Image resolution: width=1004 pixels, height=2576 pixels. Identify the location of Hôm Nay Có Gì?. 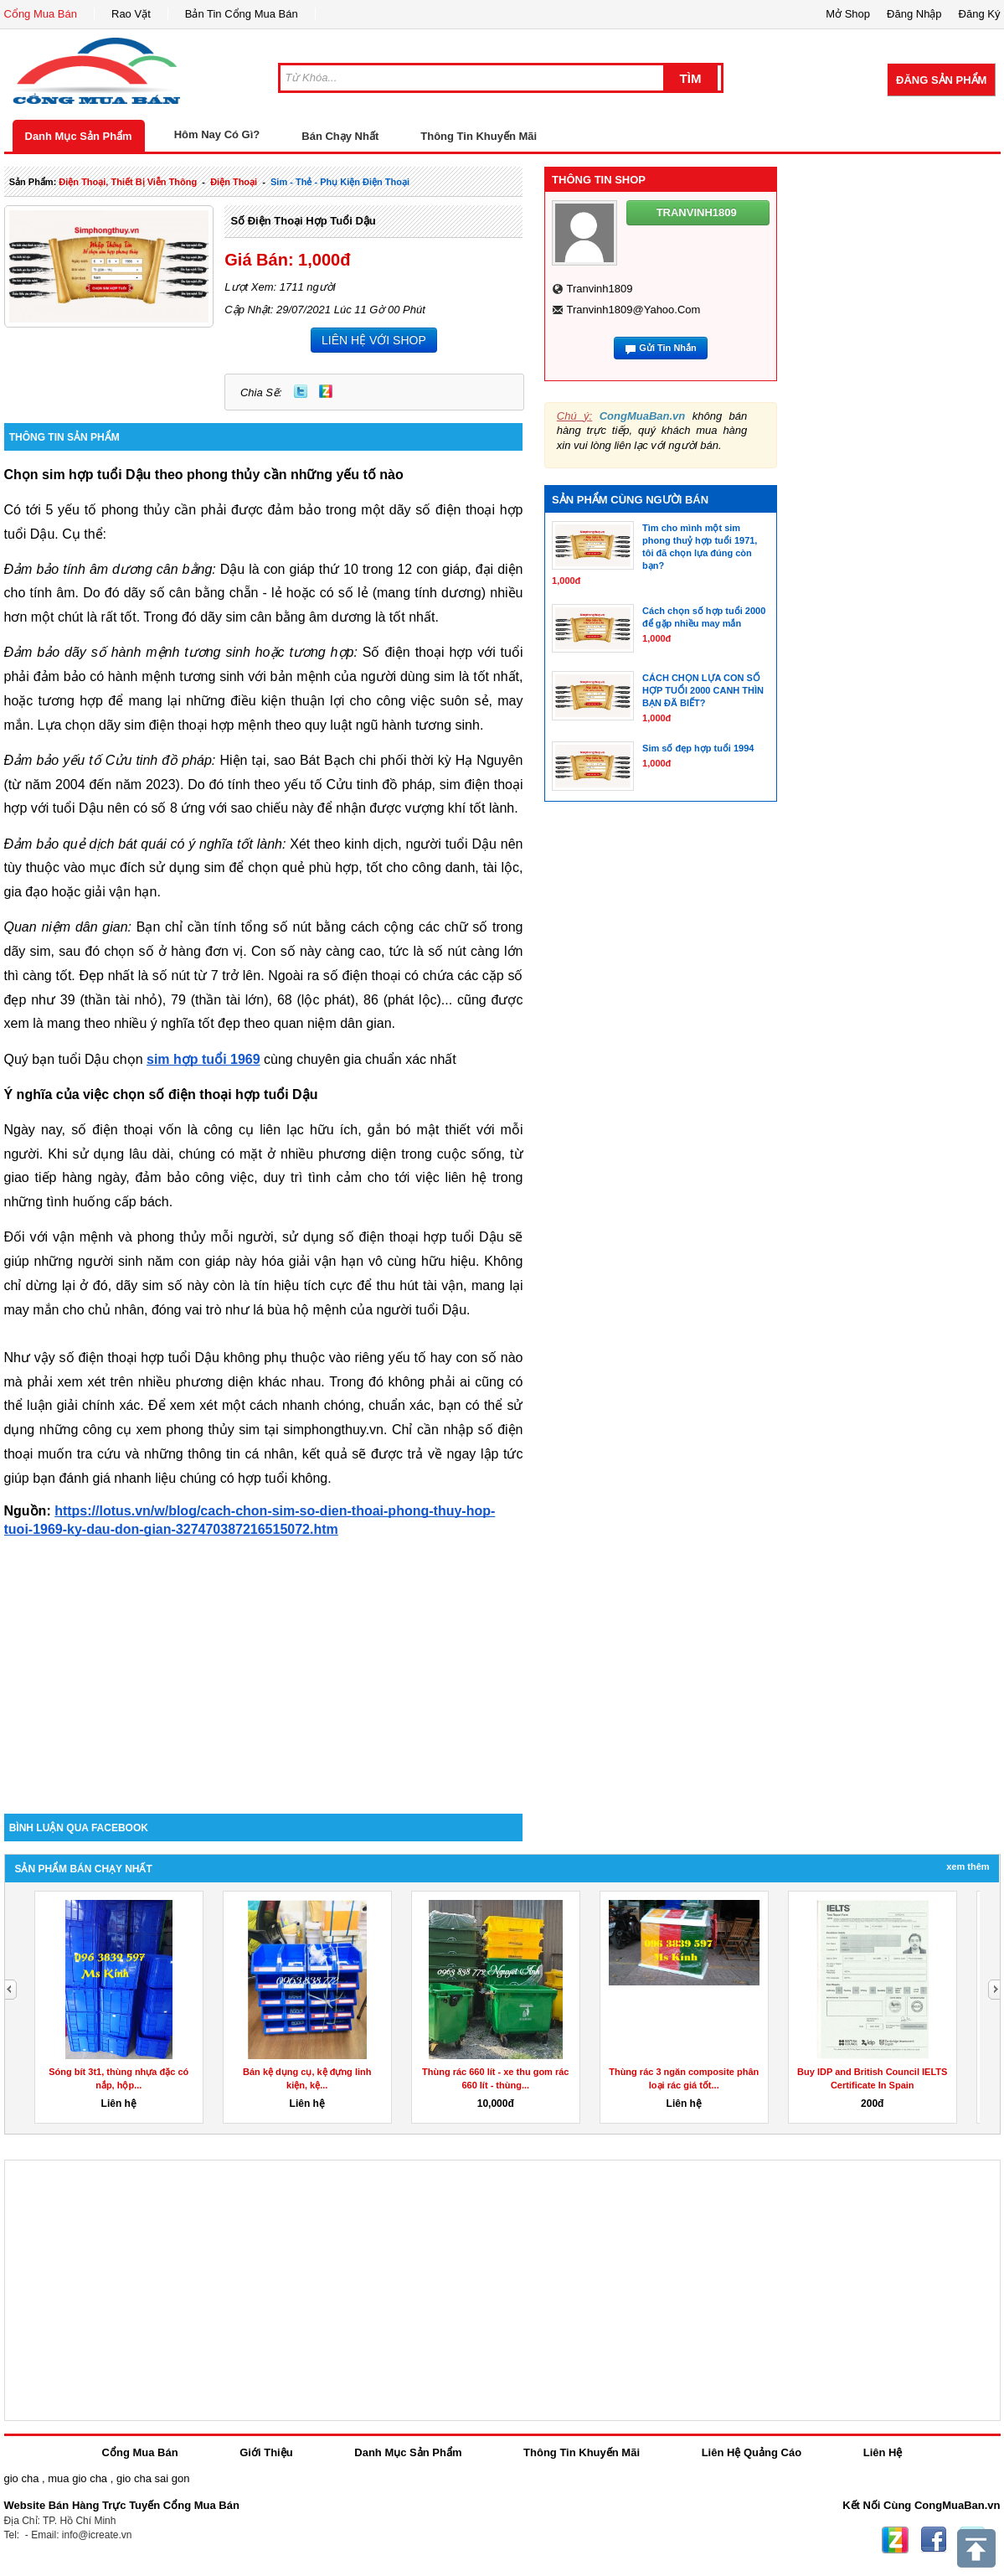
(217, 134).